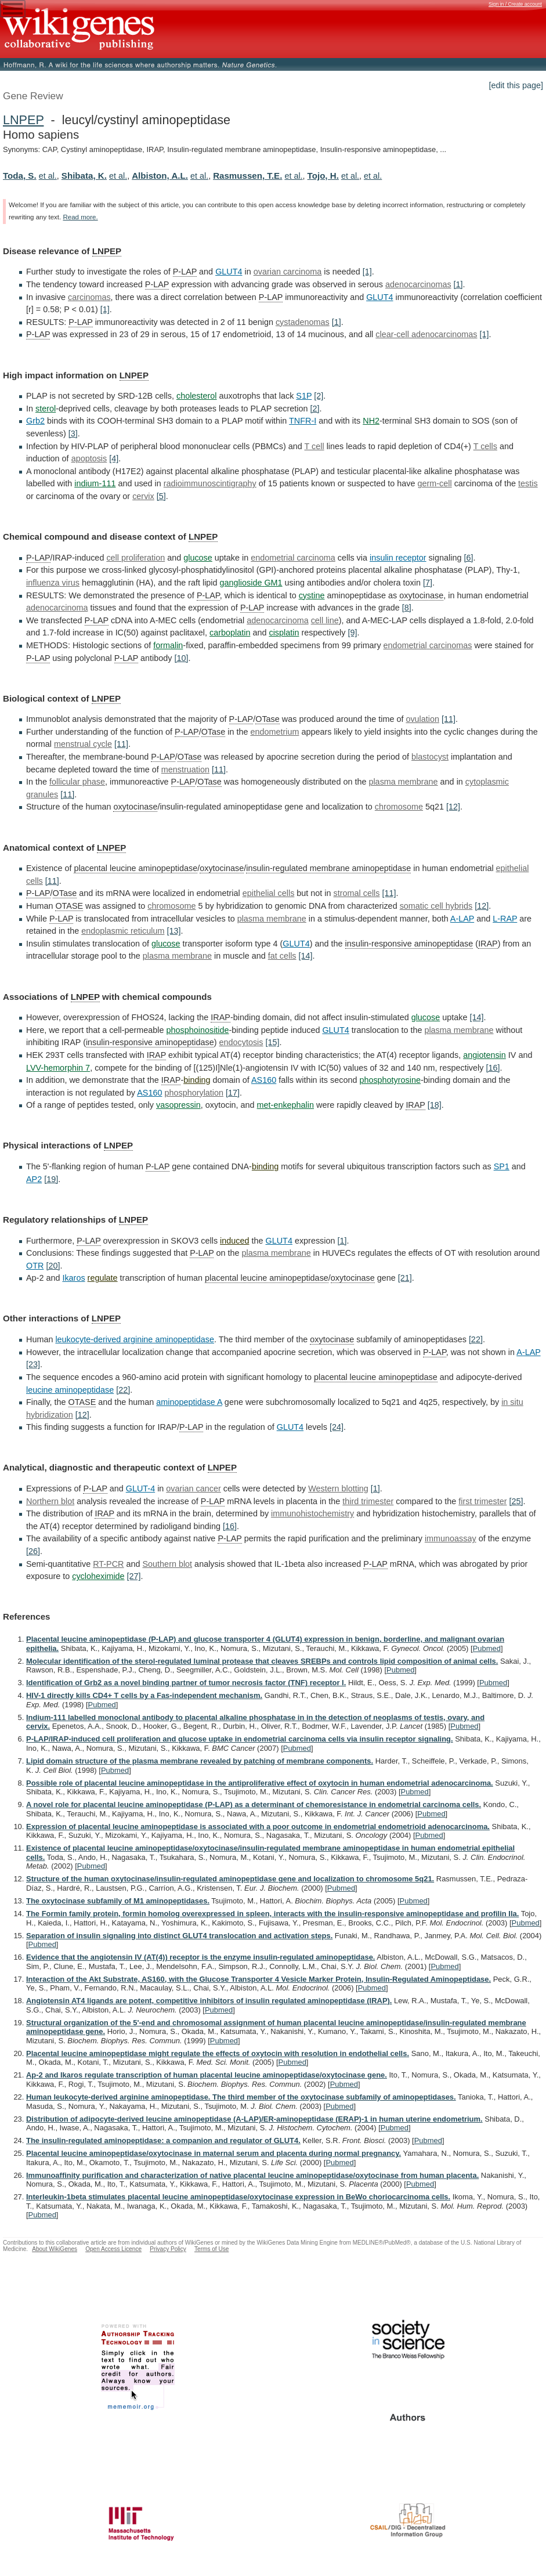  Describe the element at coordinates (476, 1339) in the screenshot. I see `[22]` at that location.